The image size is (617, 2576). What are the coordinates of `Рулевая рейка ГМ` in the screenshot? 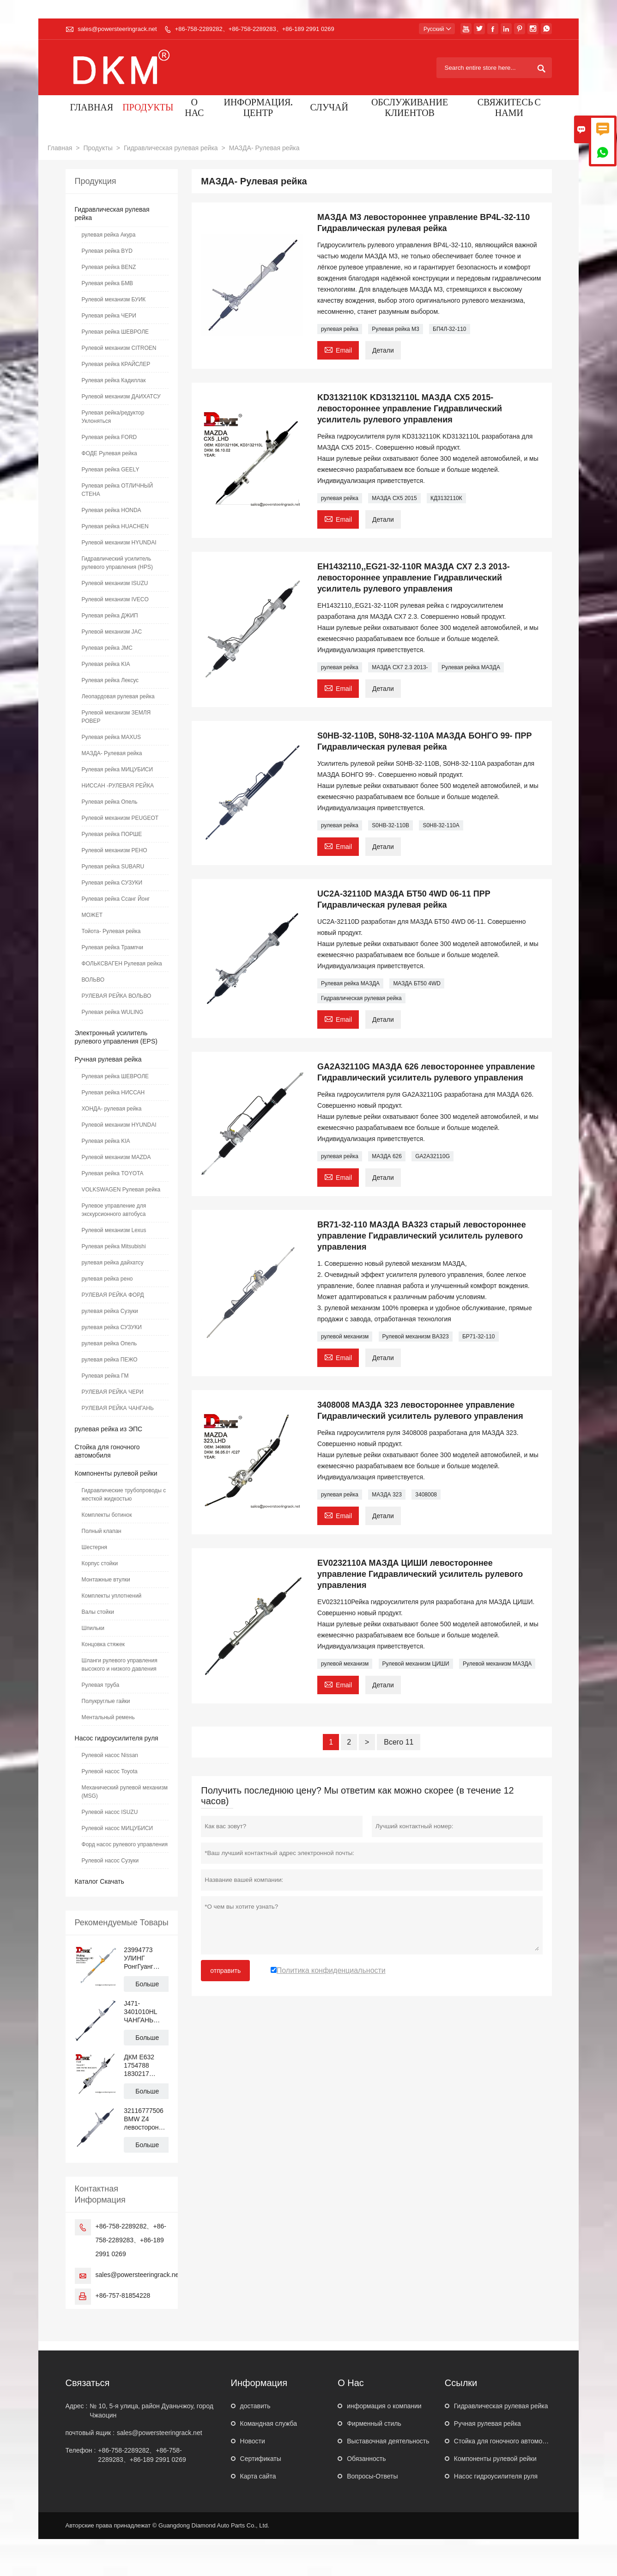 It's located at (105, 1376).